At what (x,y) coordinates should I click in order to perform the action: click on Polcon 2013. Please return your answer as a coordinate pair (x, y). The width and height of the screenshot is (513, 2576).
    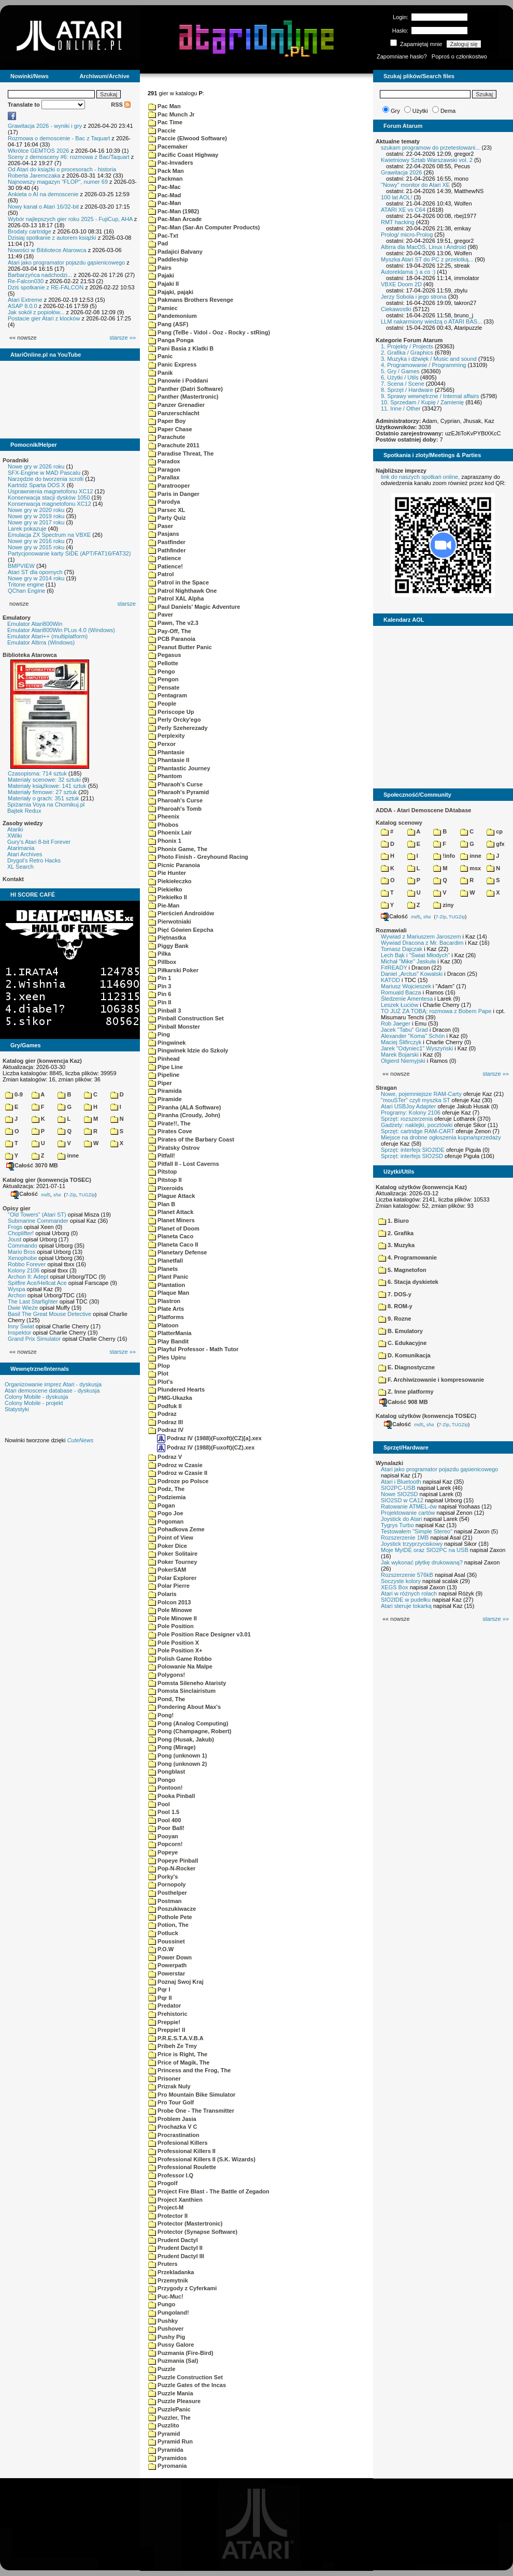
    Looking at the image, I should click on (169, 1602).